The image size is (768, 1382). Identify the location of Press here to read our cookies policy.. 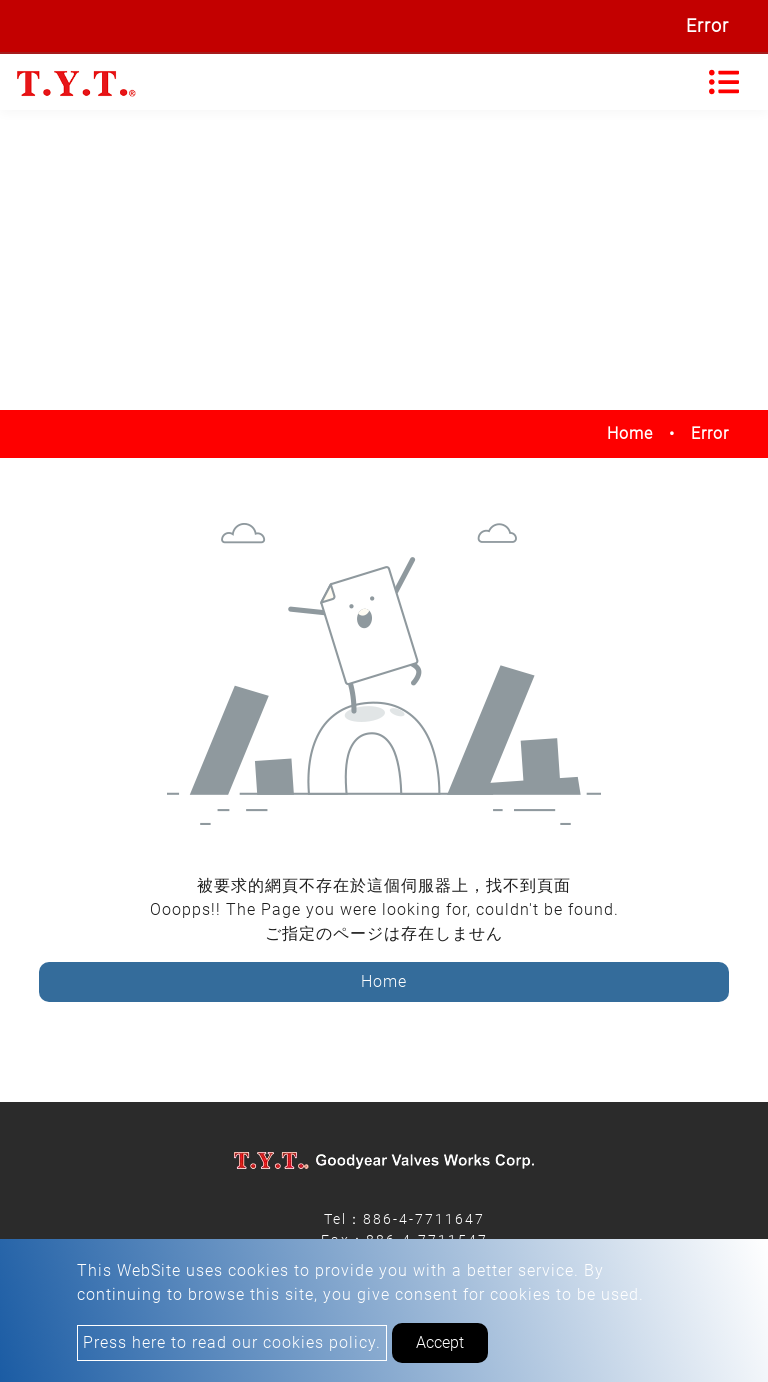
(232, 1342).